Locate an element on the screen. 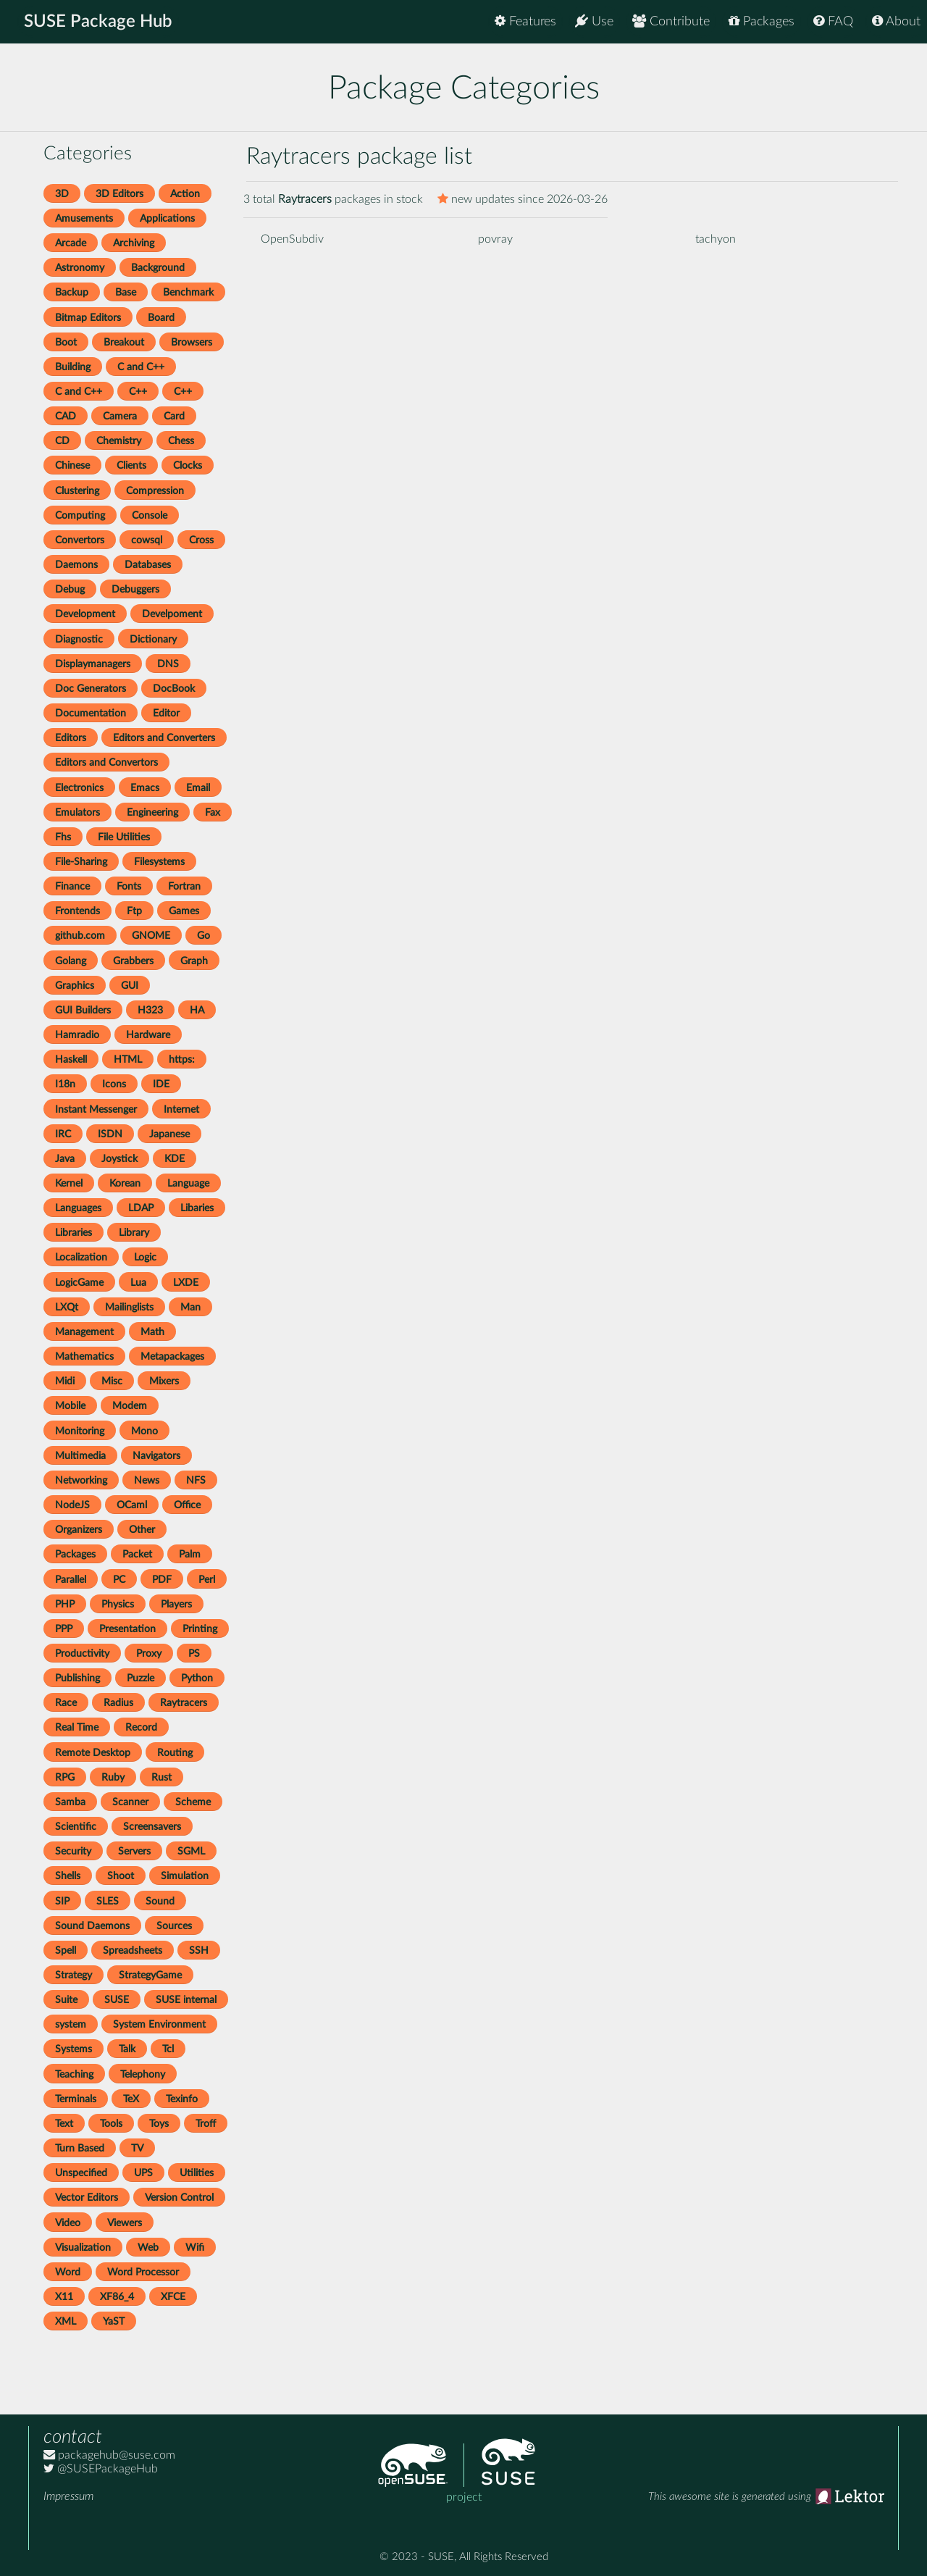 The width and height of the screenshot is (927, 2576). Navigators is located at coordinates (156, 1455).